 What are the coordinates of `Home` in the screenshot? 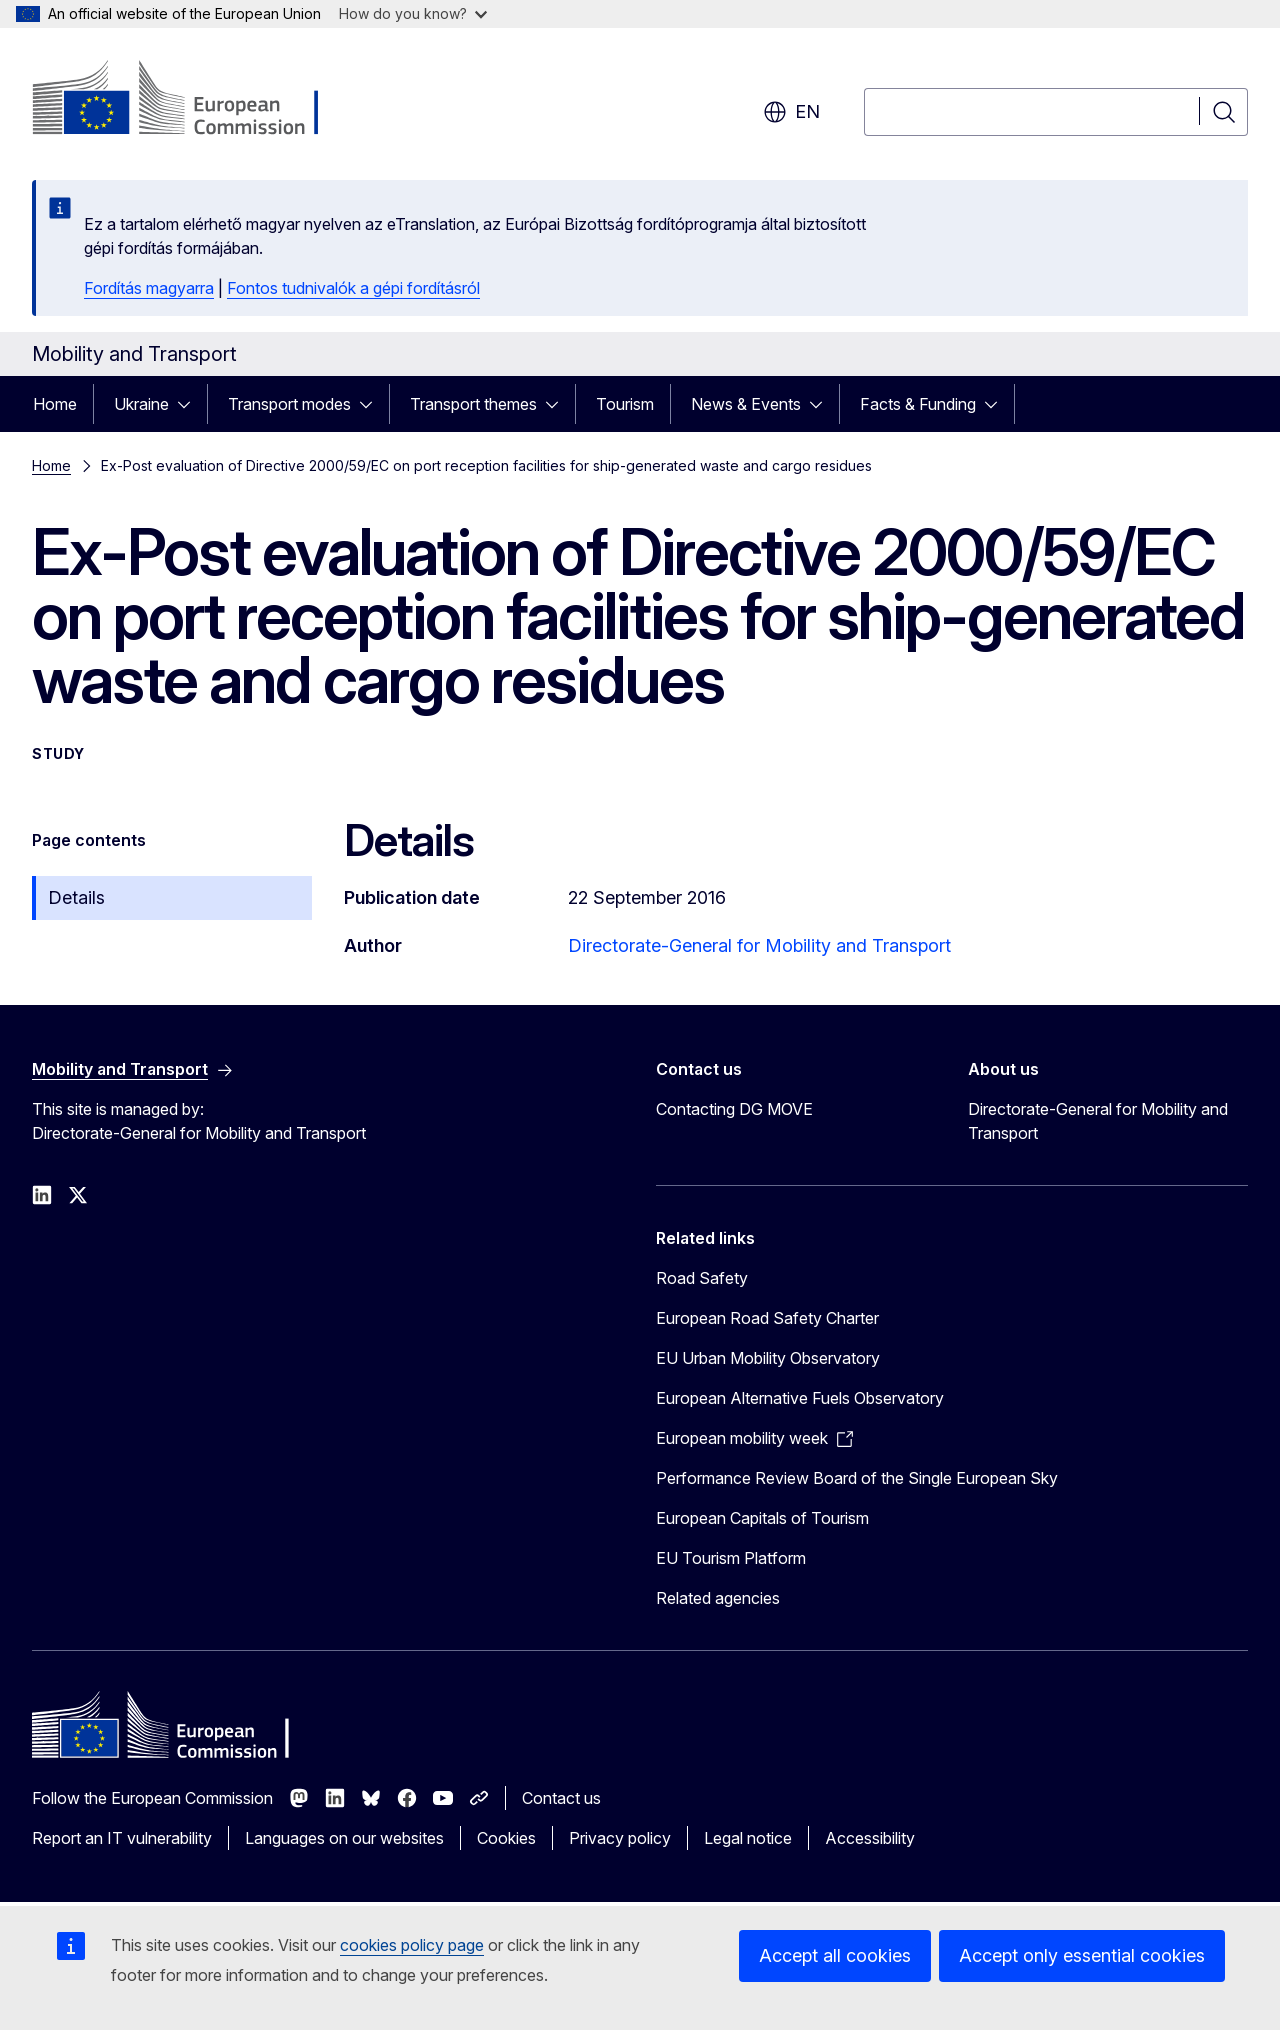 It's located at (55, 404).